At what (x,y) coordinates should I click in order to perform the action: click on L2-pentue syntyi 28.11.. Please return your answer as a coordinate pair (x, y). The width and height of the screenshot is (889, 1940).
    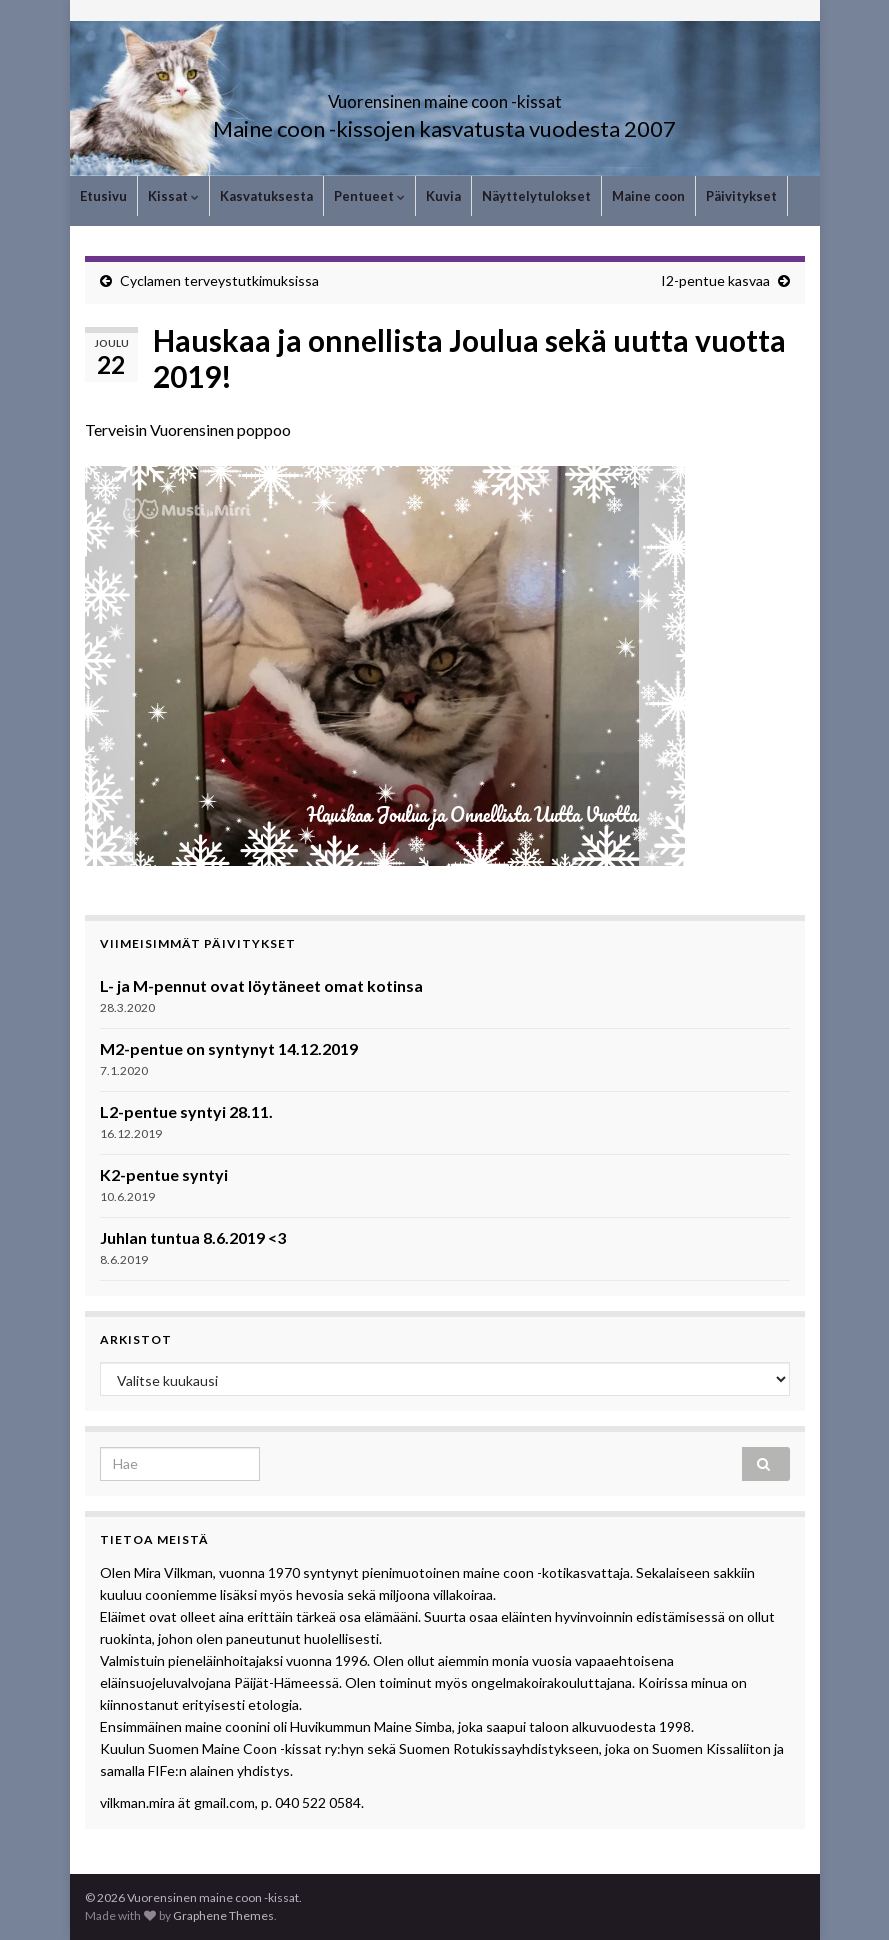
    Looking at the image, I should click on (186, 1111).